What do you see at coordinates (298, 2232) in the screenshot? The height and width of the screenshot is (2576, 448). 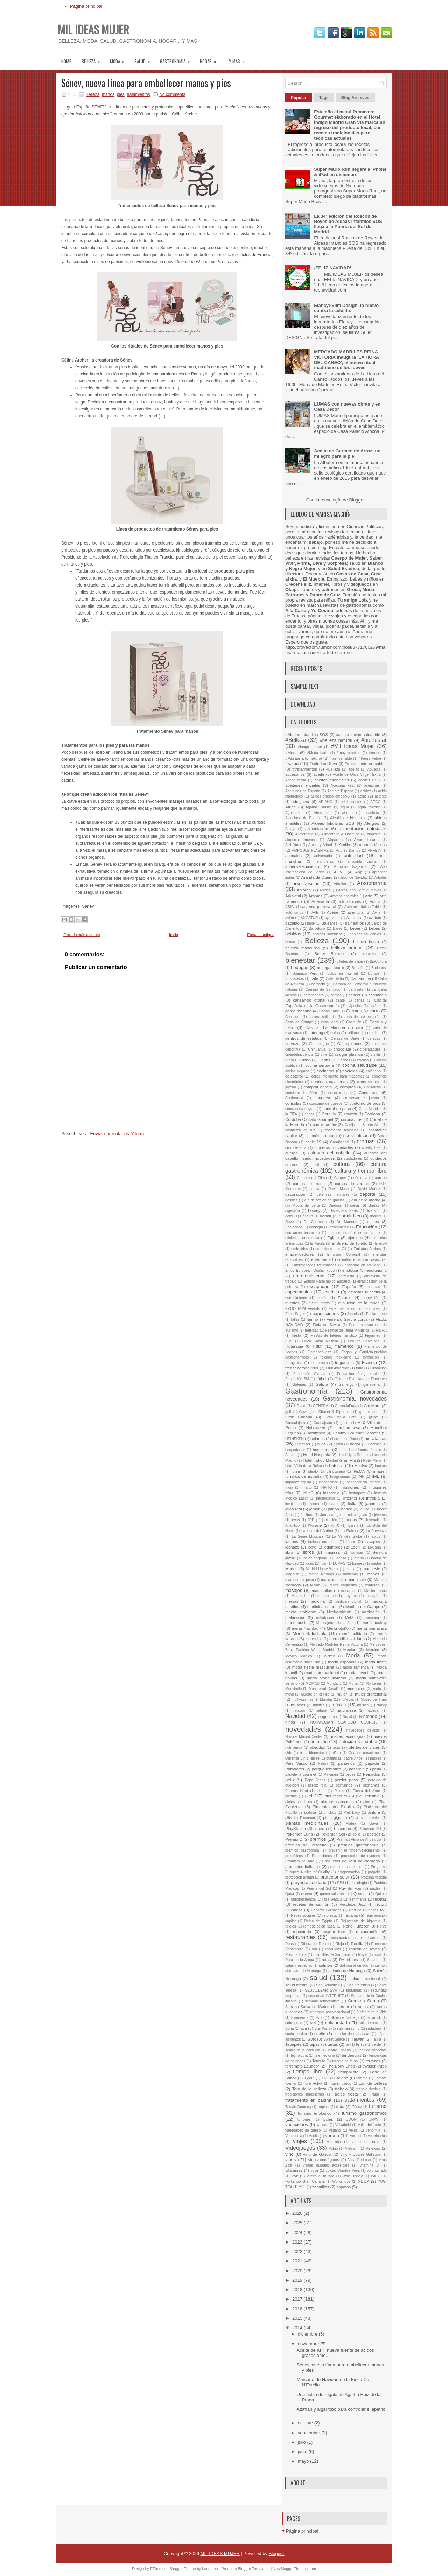 I see `2024` at bounding box center [298, 2232].